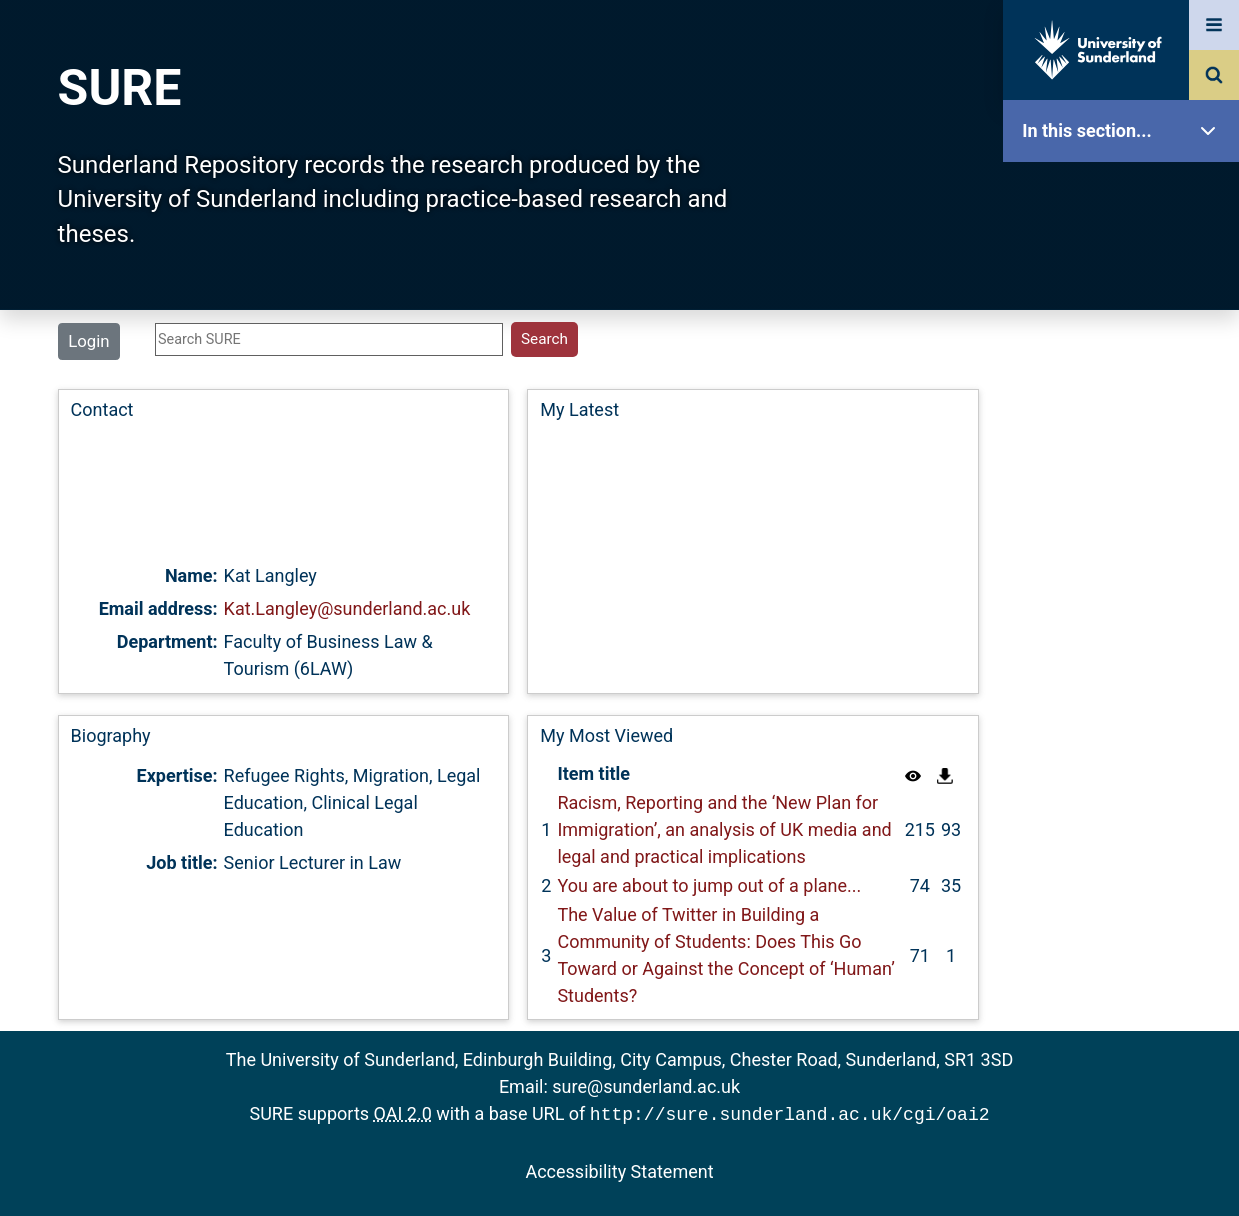 The height and width of the screenshot is (1216, 1239). I want to click on Latest Additions, so click(1126, 510).